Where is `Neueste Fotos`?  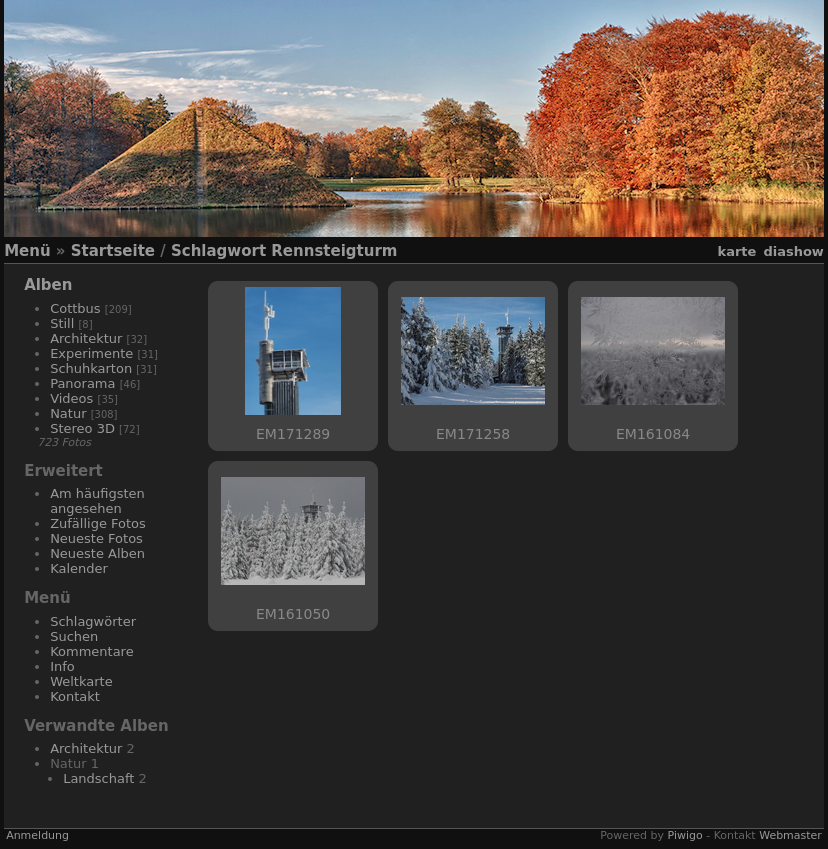
Neueste Fotos is located at coordinates (96, 538).